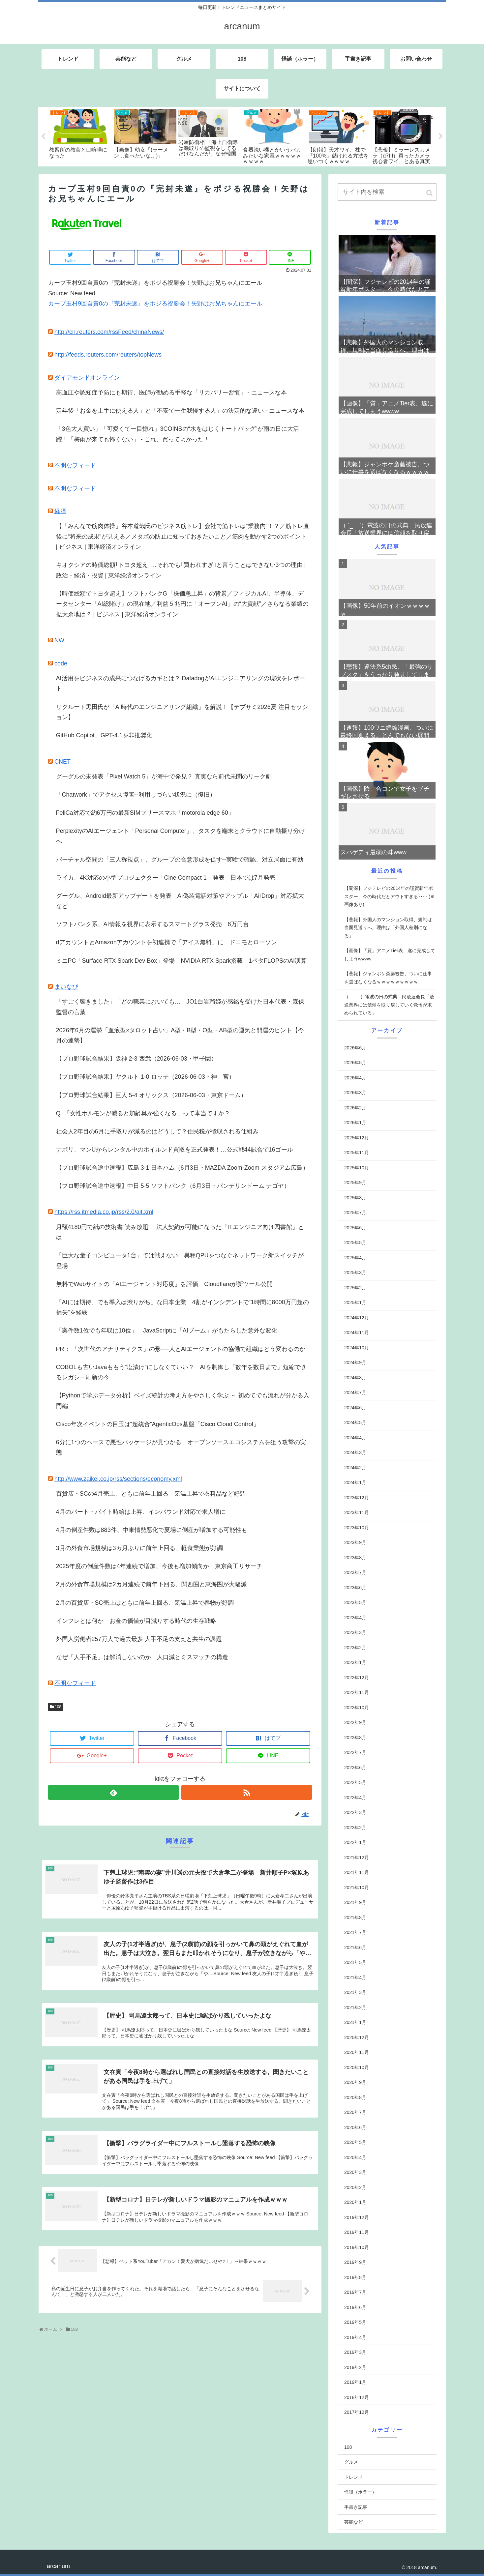 The height and width of the screenshot is (2576, 484). What do you see at coordinates (356, 1137) in the screenshot?
I see `2025年12月` at bounding box center [356, 1137].